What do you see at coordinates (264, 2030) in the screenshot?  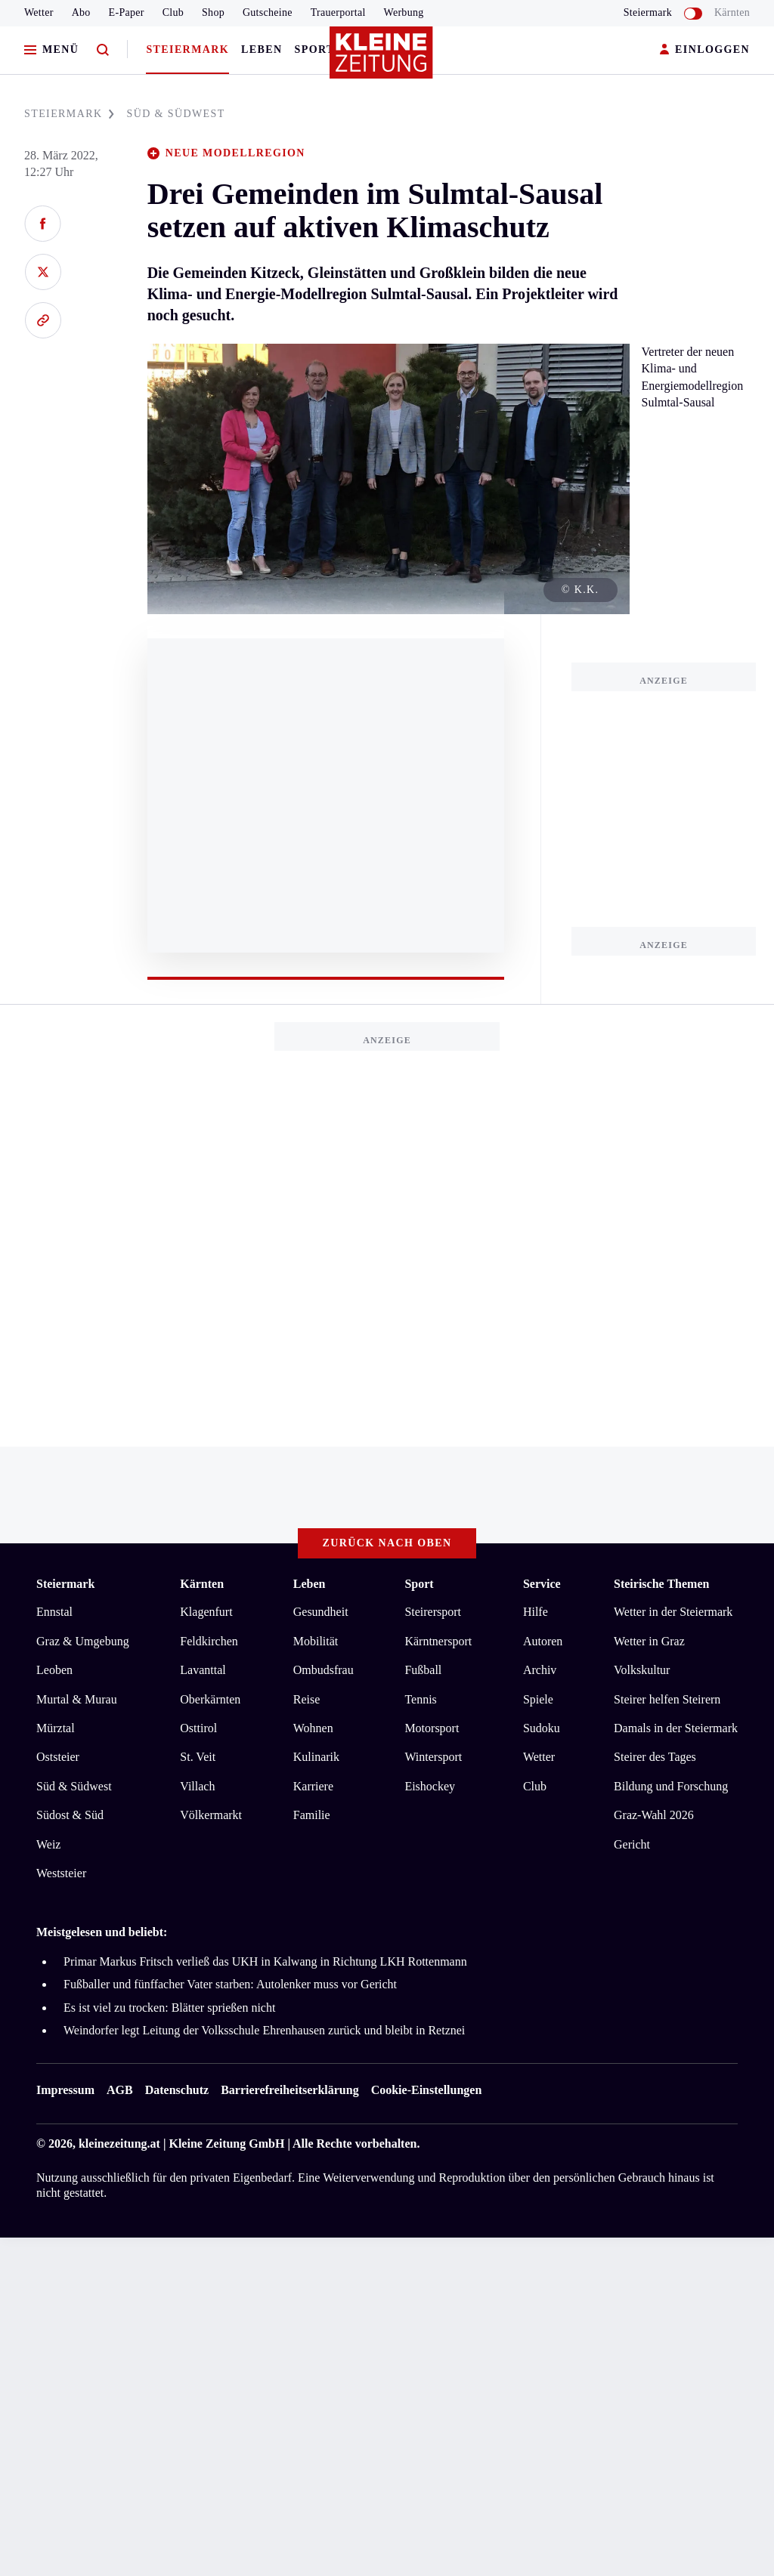 I see `Weindorfer legt Leitung der Volksschule Ehrenhausen zurück und bleibt in Retznei` at bounding box center [264, 2030].